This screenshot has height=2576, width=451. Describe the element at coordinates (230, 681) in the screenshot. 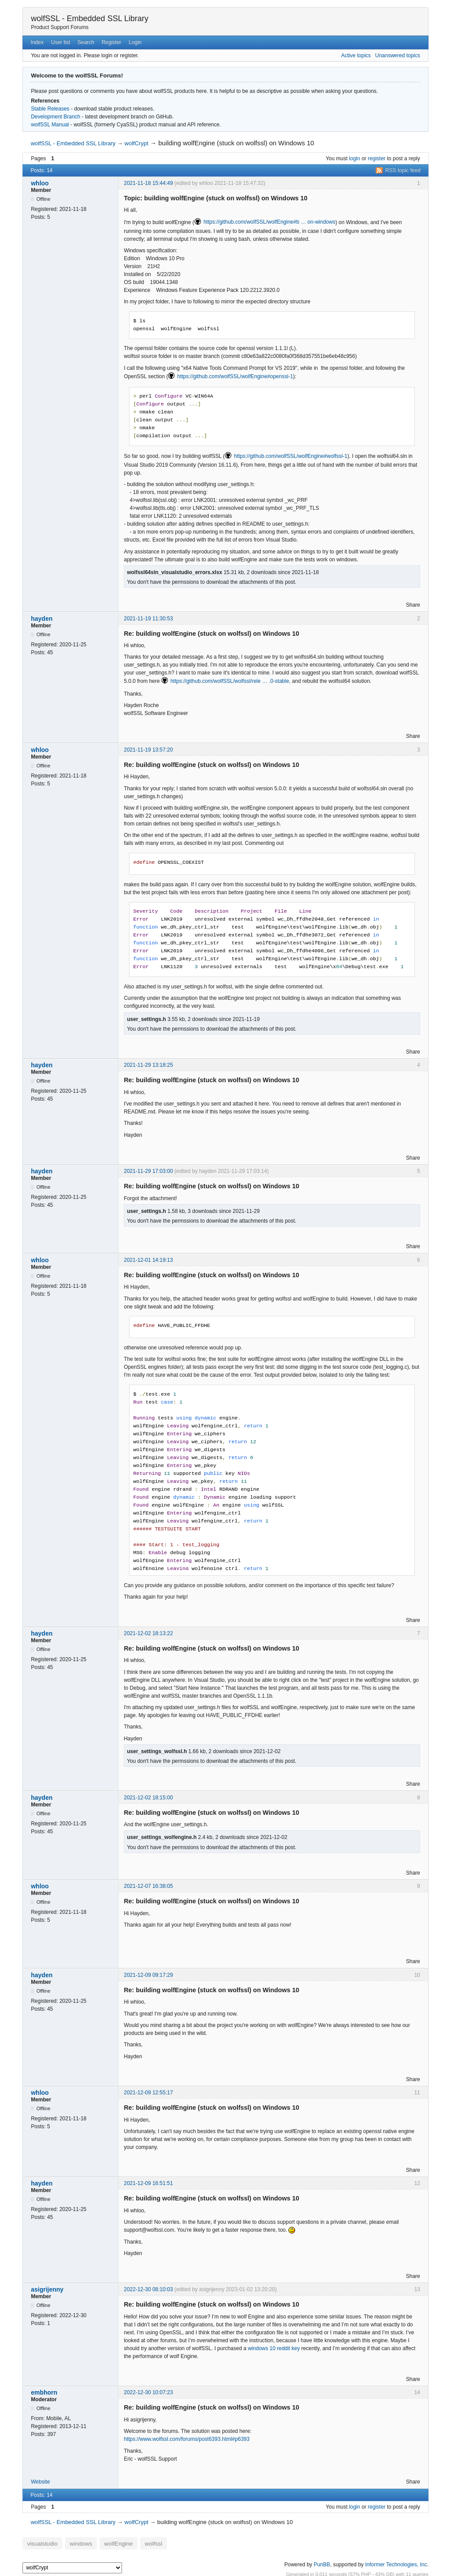

I see `https://github.com/wolfSSL/wolfssl/rele … .0-stable,` at that location.